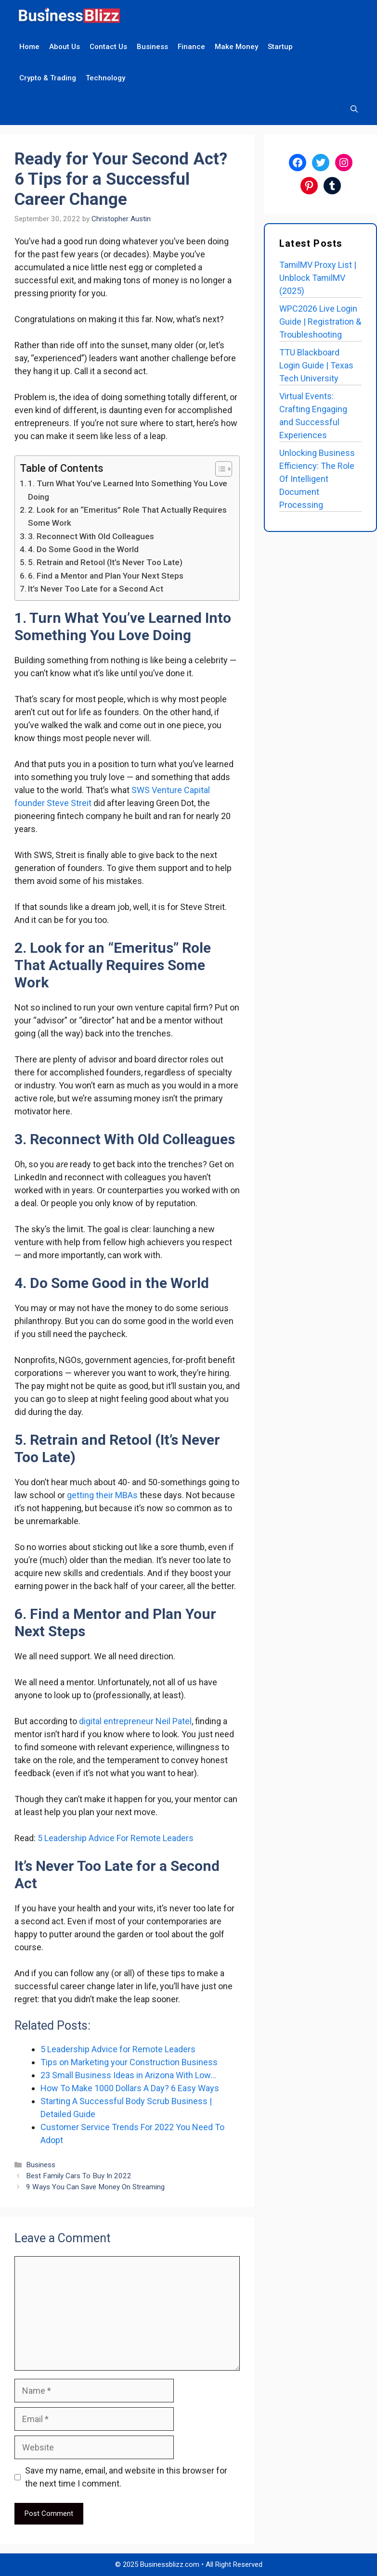  What do you see at coordinates (320, 321) in the screenshot?
I see `WPC2026 Live Login Guide | Registration & Troubleshooting` at bounding box center [320, 321].